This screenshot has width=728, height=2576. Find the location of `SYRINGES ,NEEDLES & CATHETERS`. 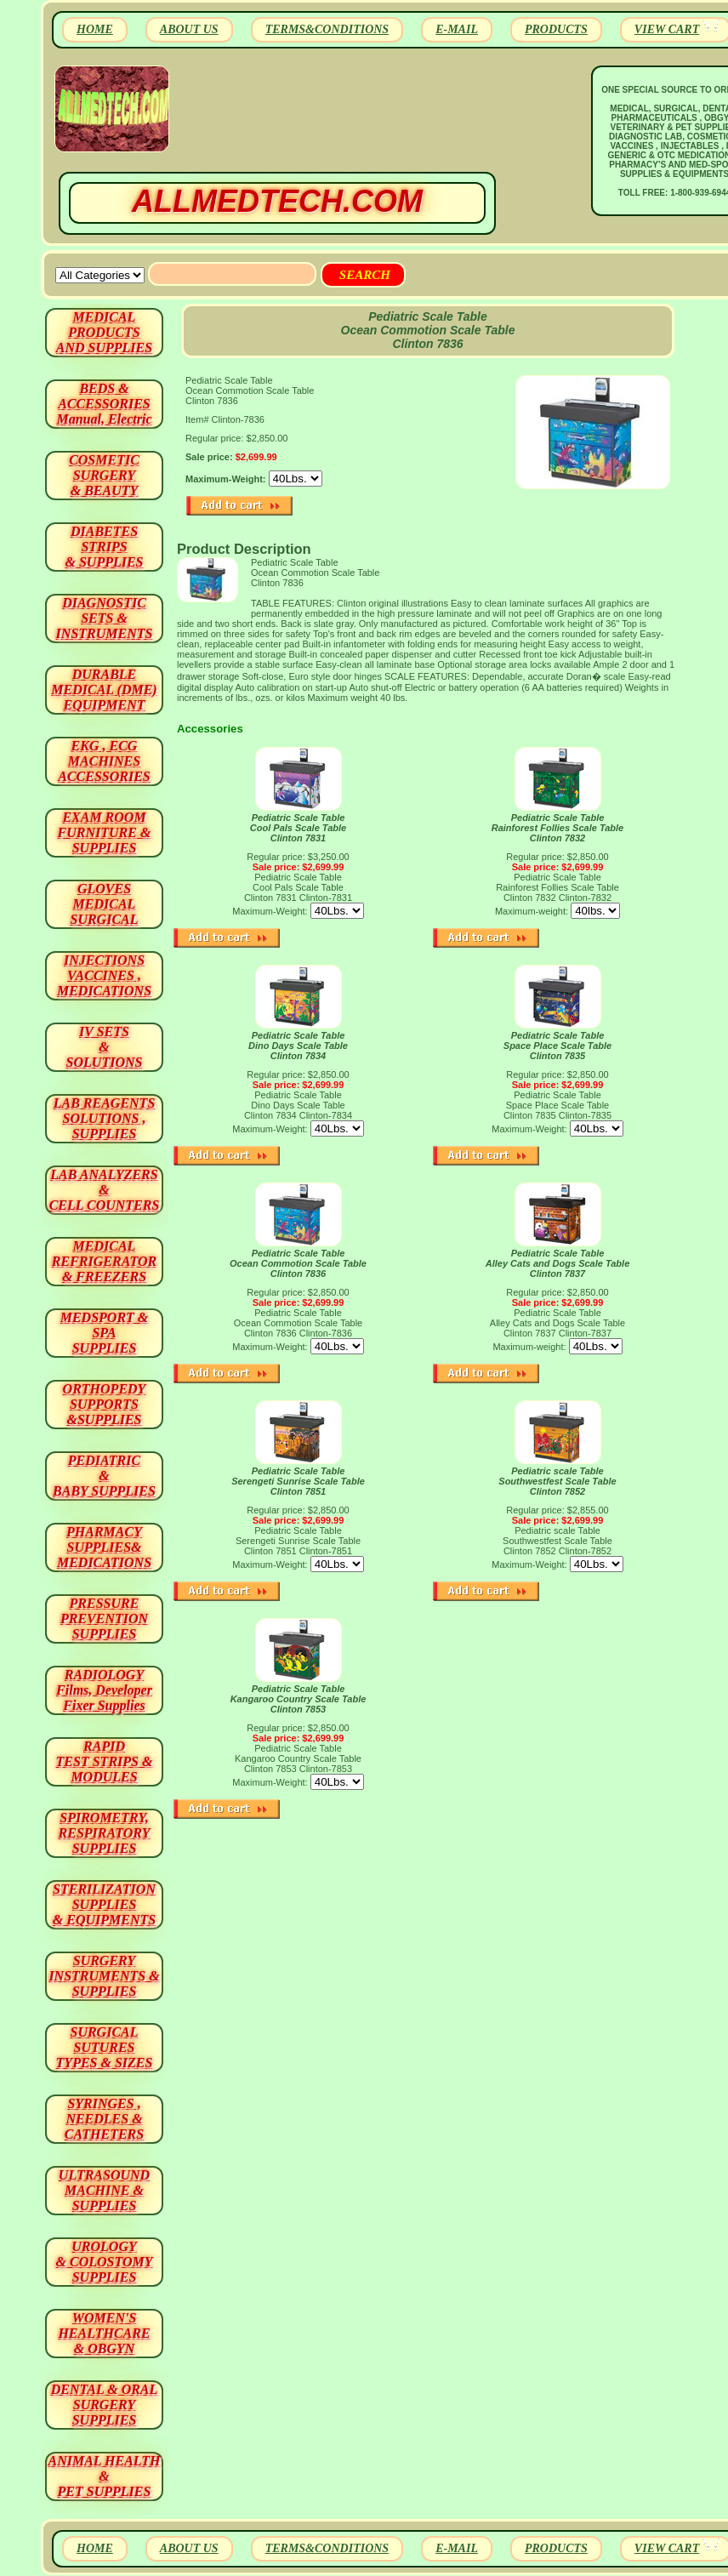

SYRINGES ,NEEDLES & CATHETERS is located at coordinates (104, 2118).